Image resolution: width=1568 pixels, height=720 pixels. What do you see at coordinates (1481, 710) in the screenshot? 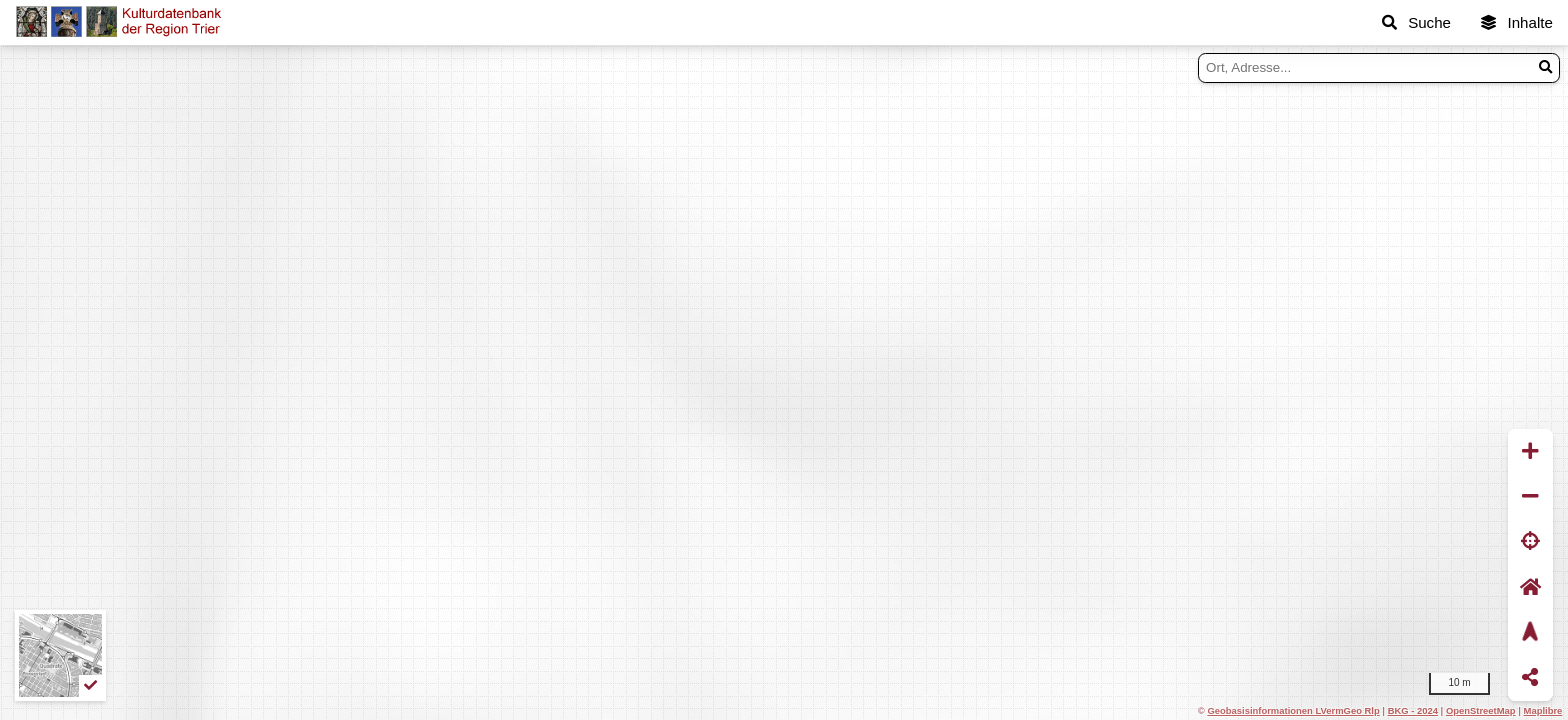
I see `OpenStreetMap` at bounding box center [1481, 710].